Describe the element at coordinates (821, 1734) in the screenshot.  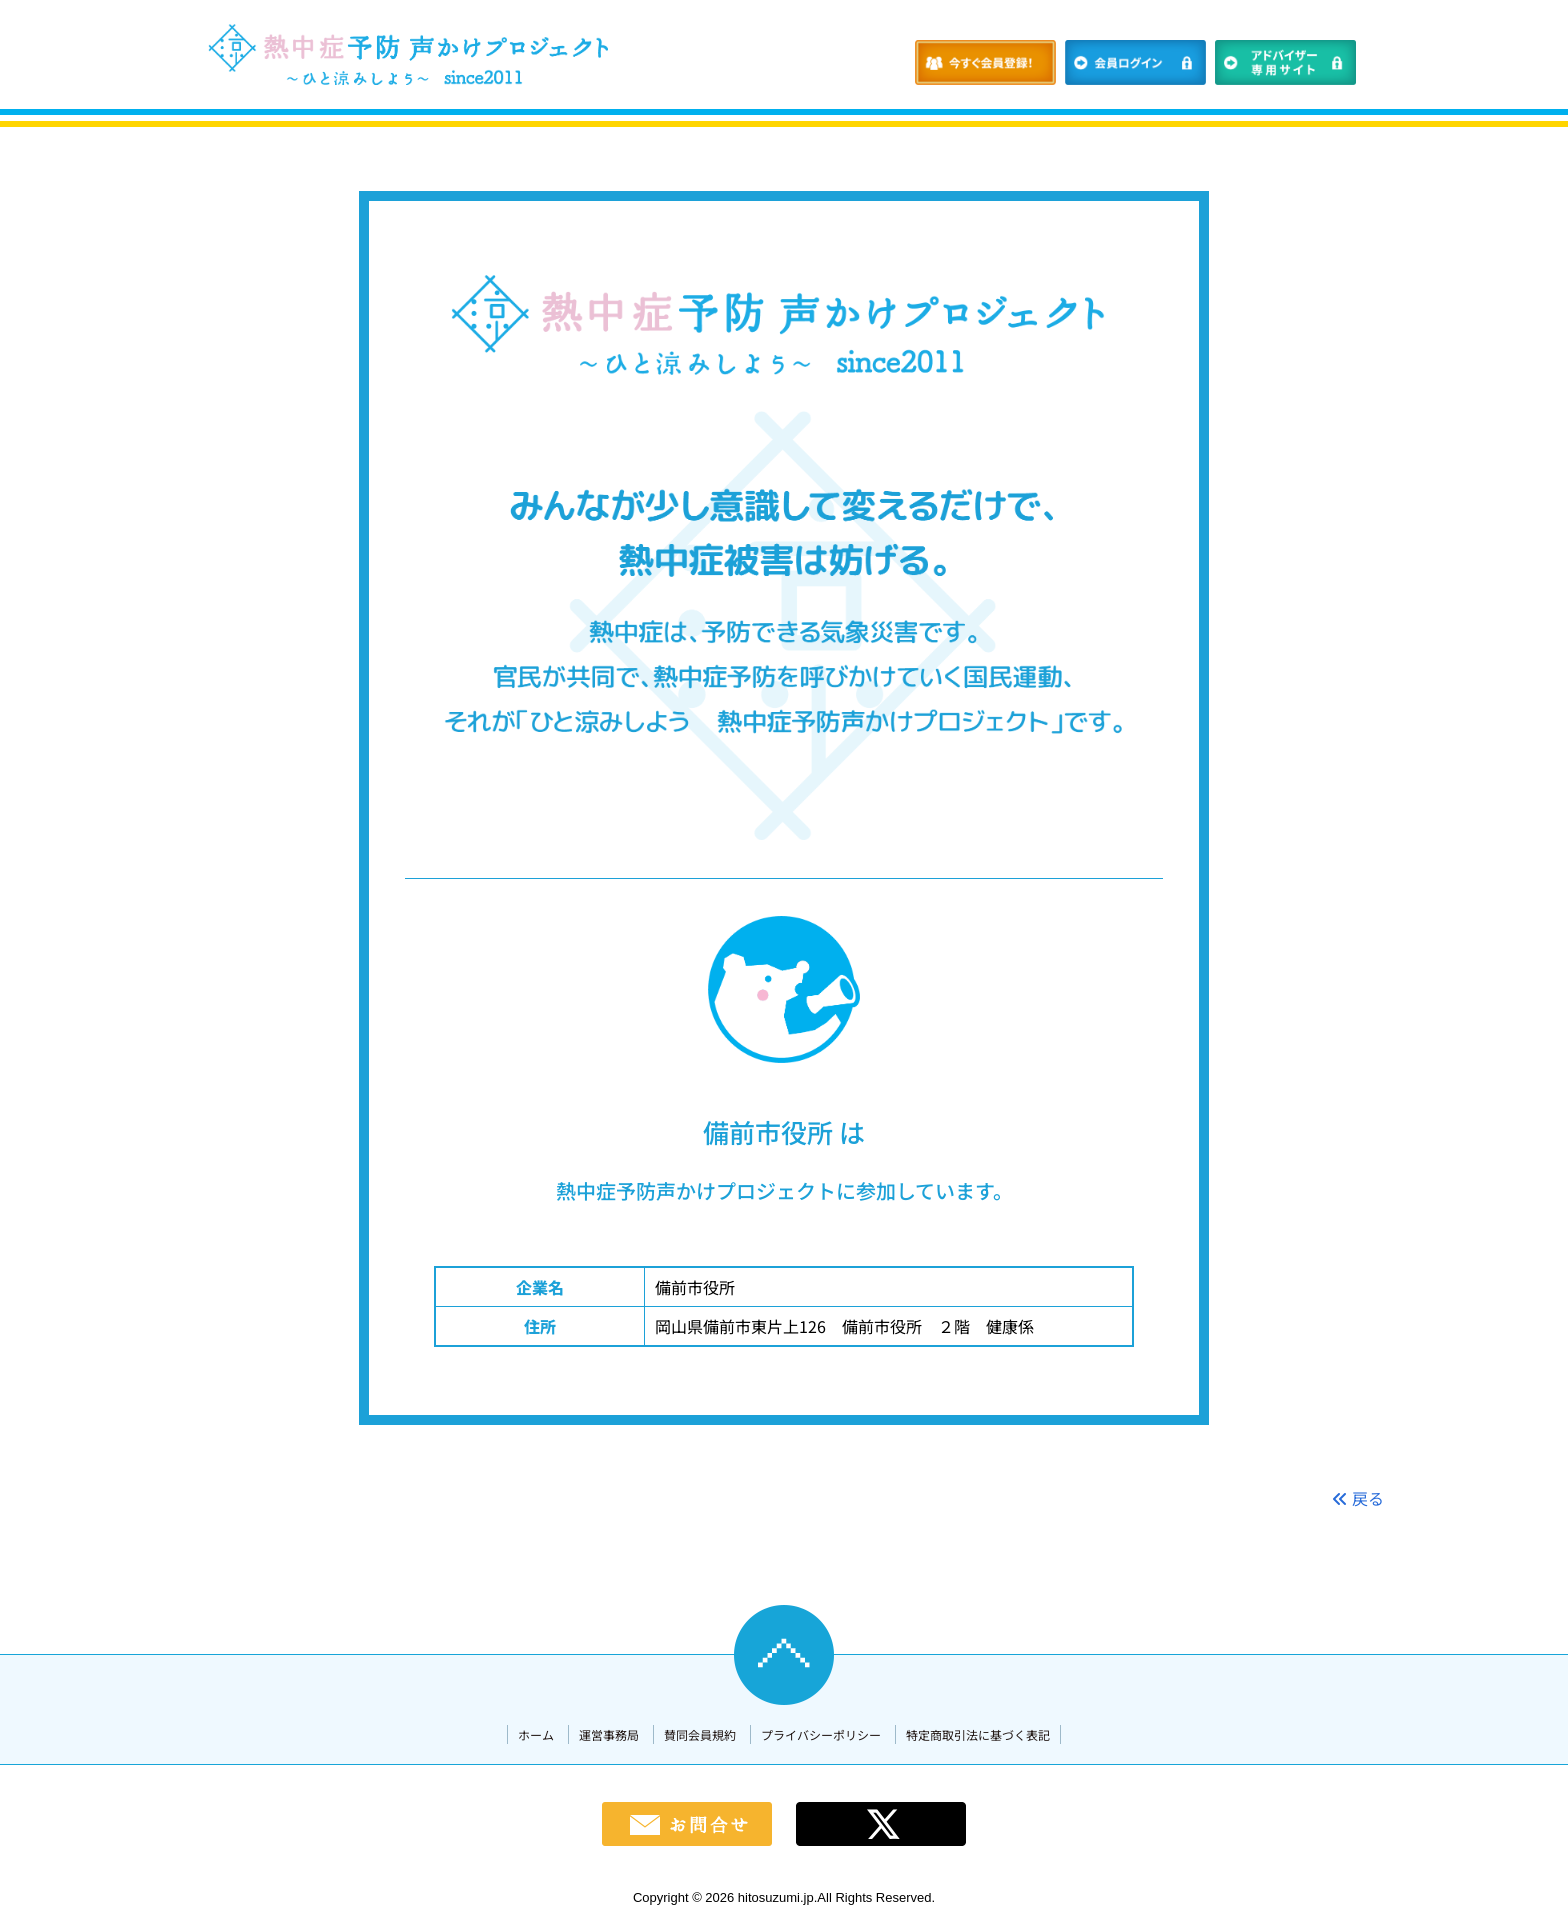
I see `プライバシーポリシー` at that location.